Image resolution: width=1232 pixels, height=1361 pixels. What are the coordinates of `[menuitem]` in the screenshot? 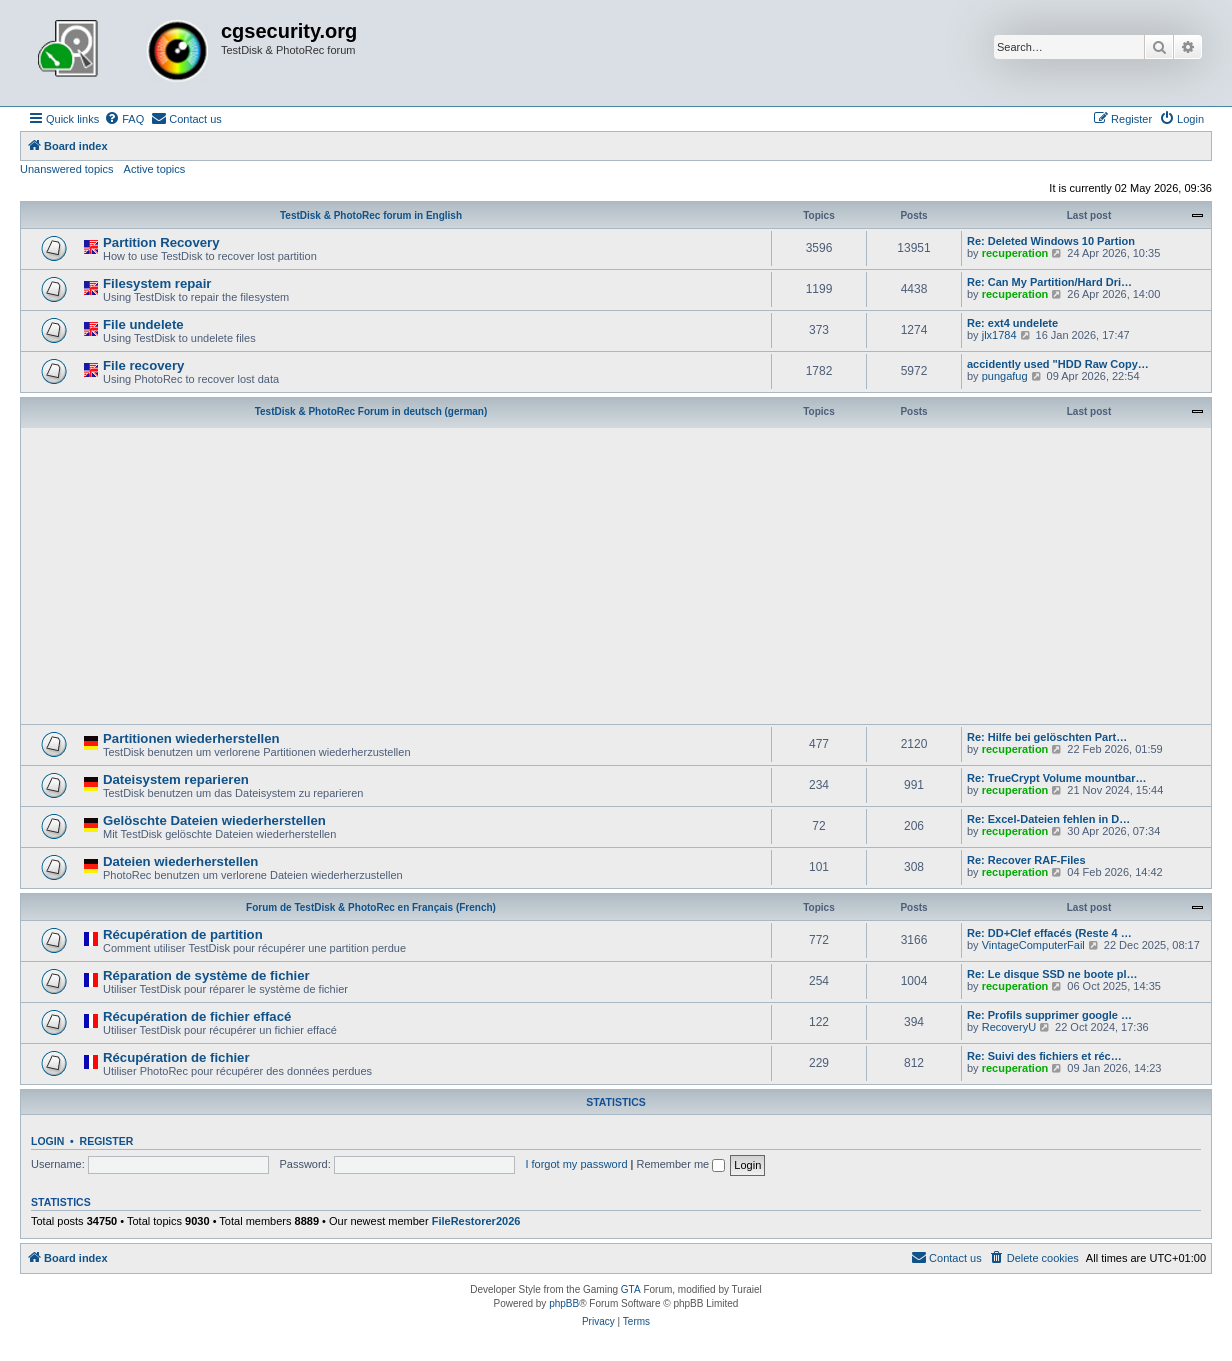 It's located at (124, 119).